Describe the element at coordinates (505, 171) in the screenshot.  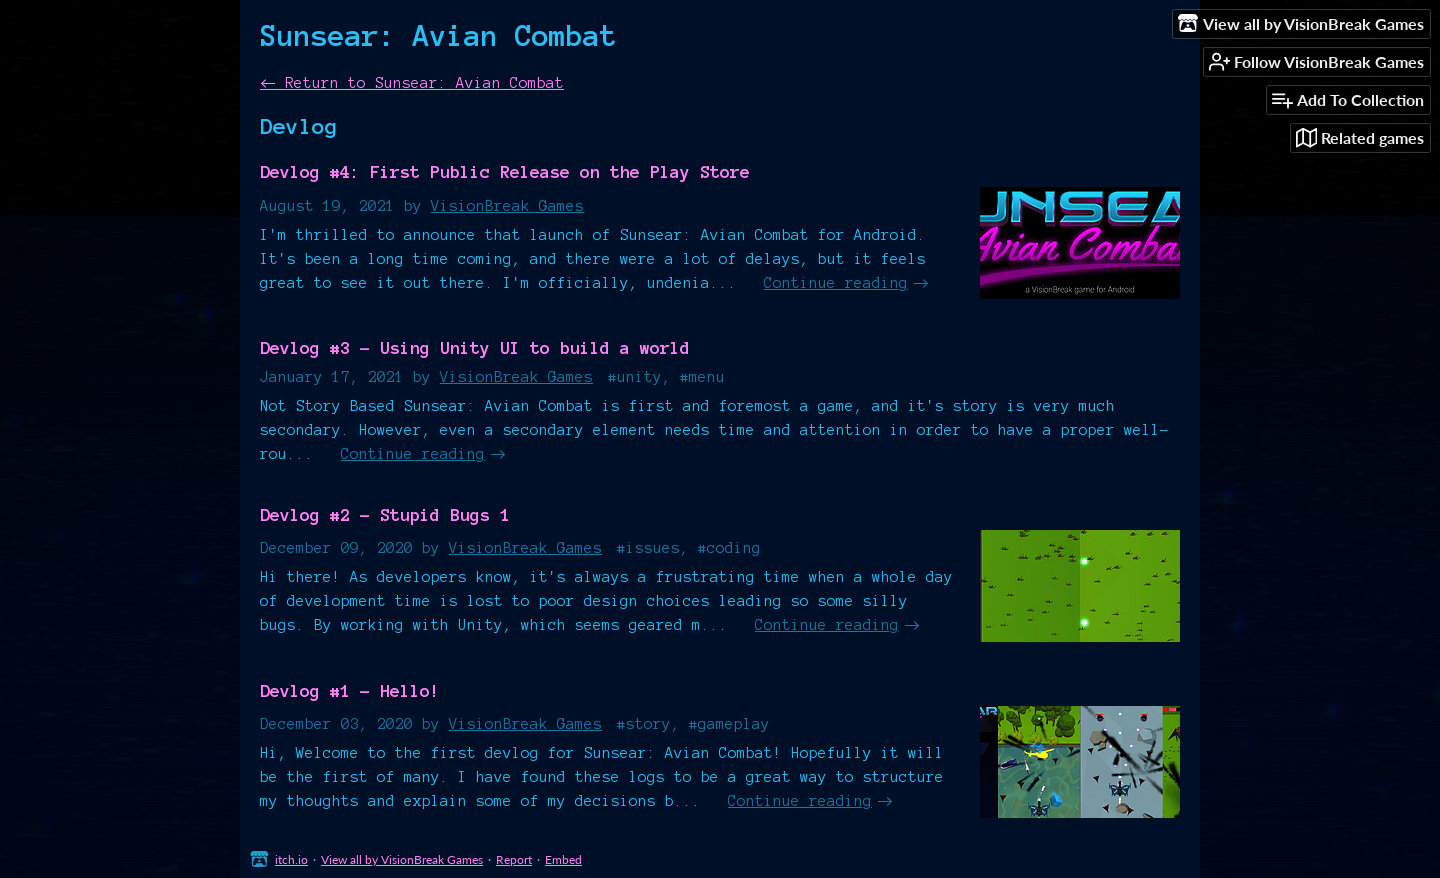
I see `Devlog #4: First Public Release on the Play Store` at that location.